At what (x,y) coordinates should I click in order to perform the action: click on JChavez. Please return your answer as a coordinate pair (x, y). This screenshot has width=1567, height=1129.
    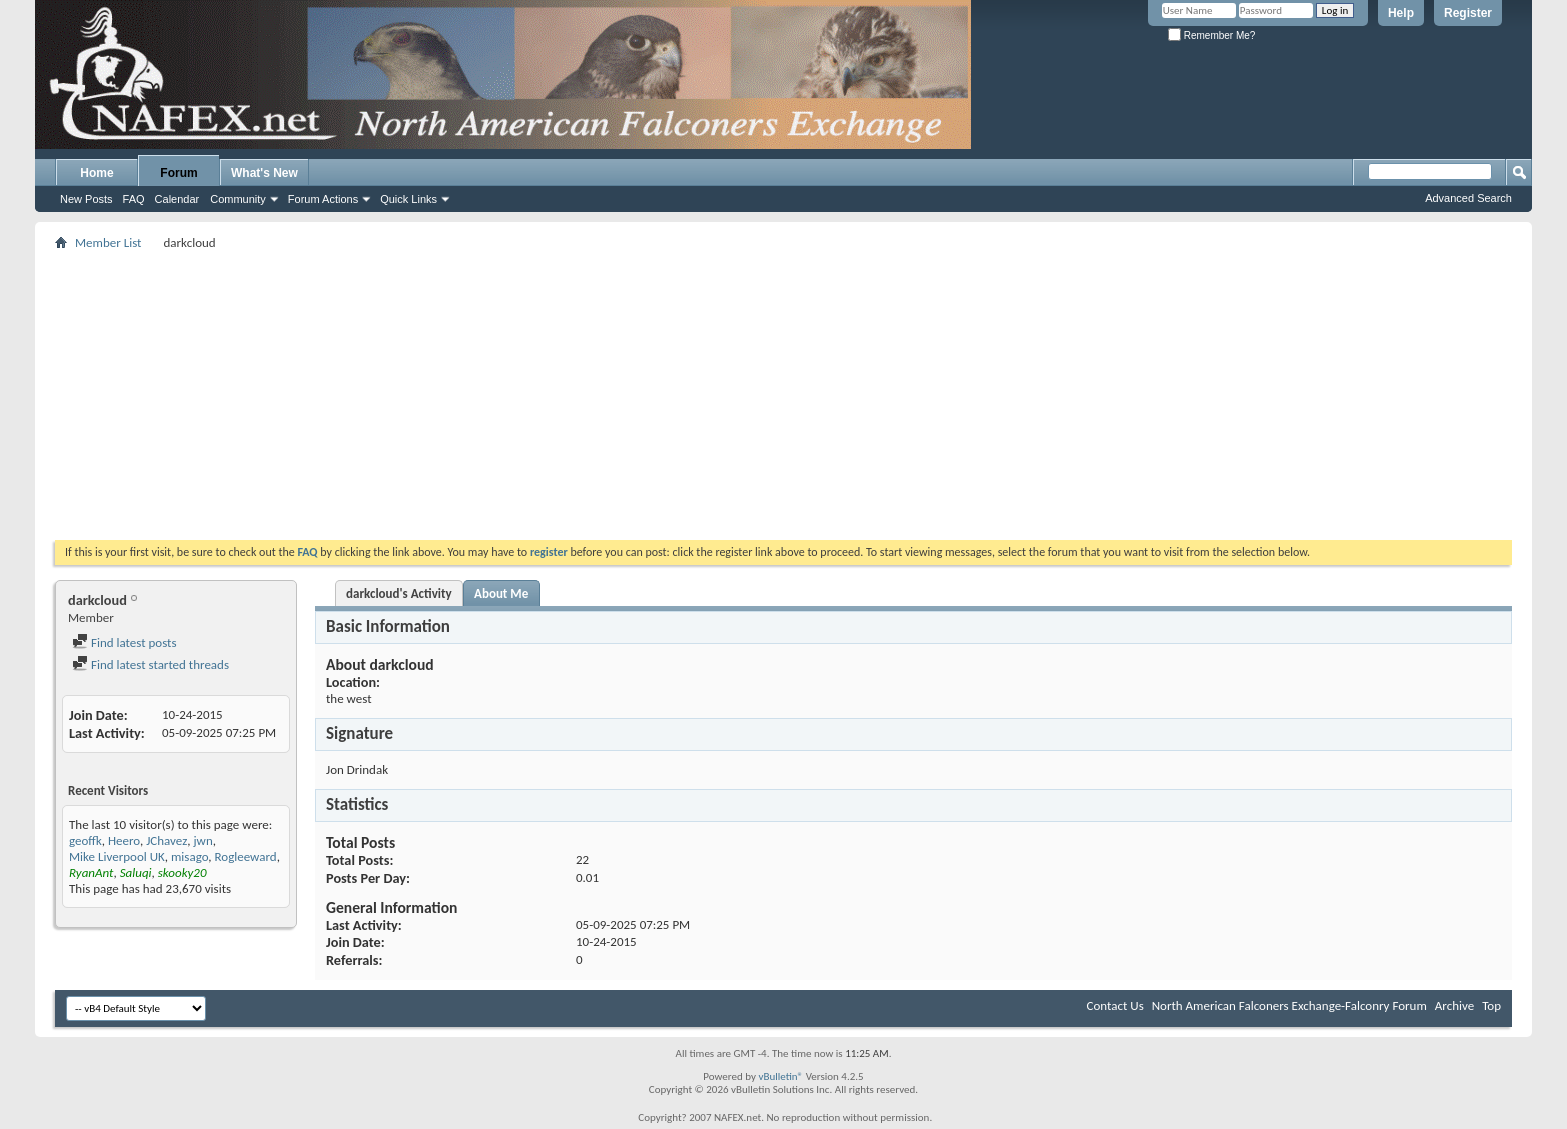
    Looking at the image, I should click on (166, 840).